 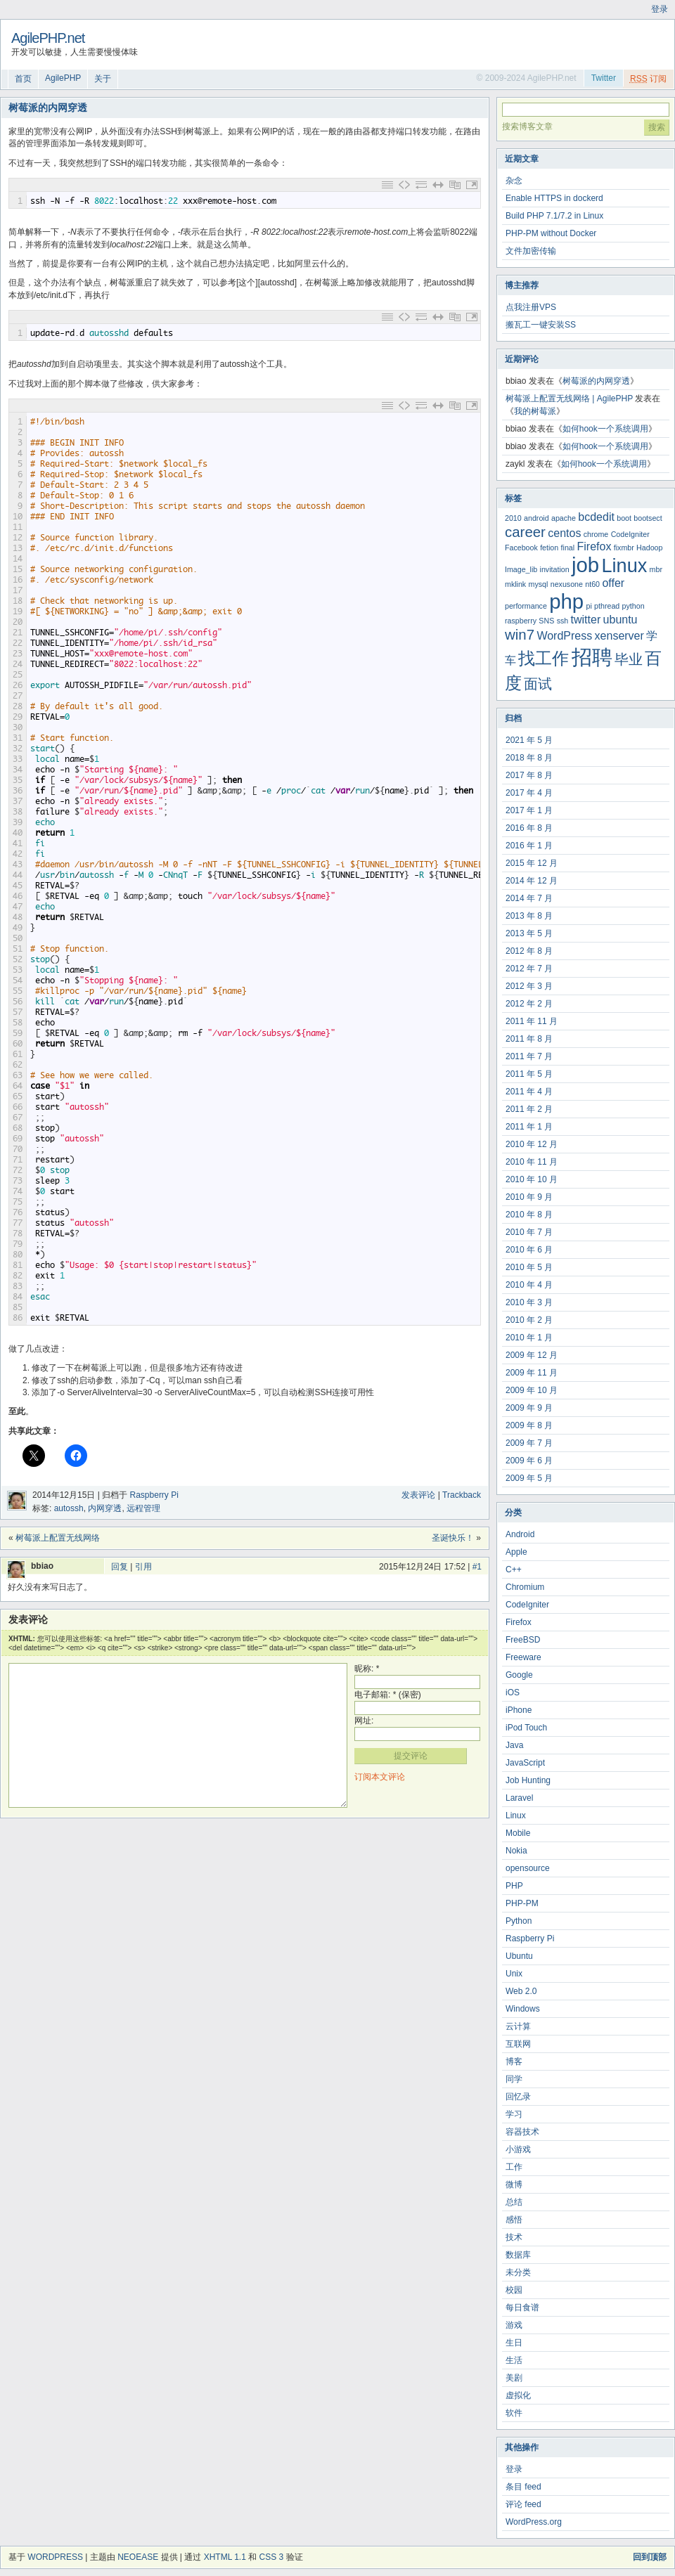 What do you see at coordinates (225, 2557) in the screenshot?
I see `XHTML 1.1` at bounding box center [225, 2557].